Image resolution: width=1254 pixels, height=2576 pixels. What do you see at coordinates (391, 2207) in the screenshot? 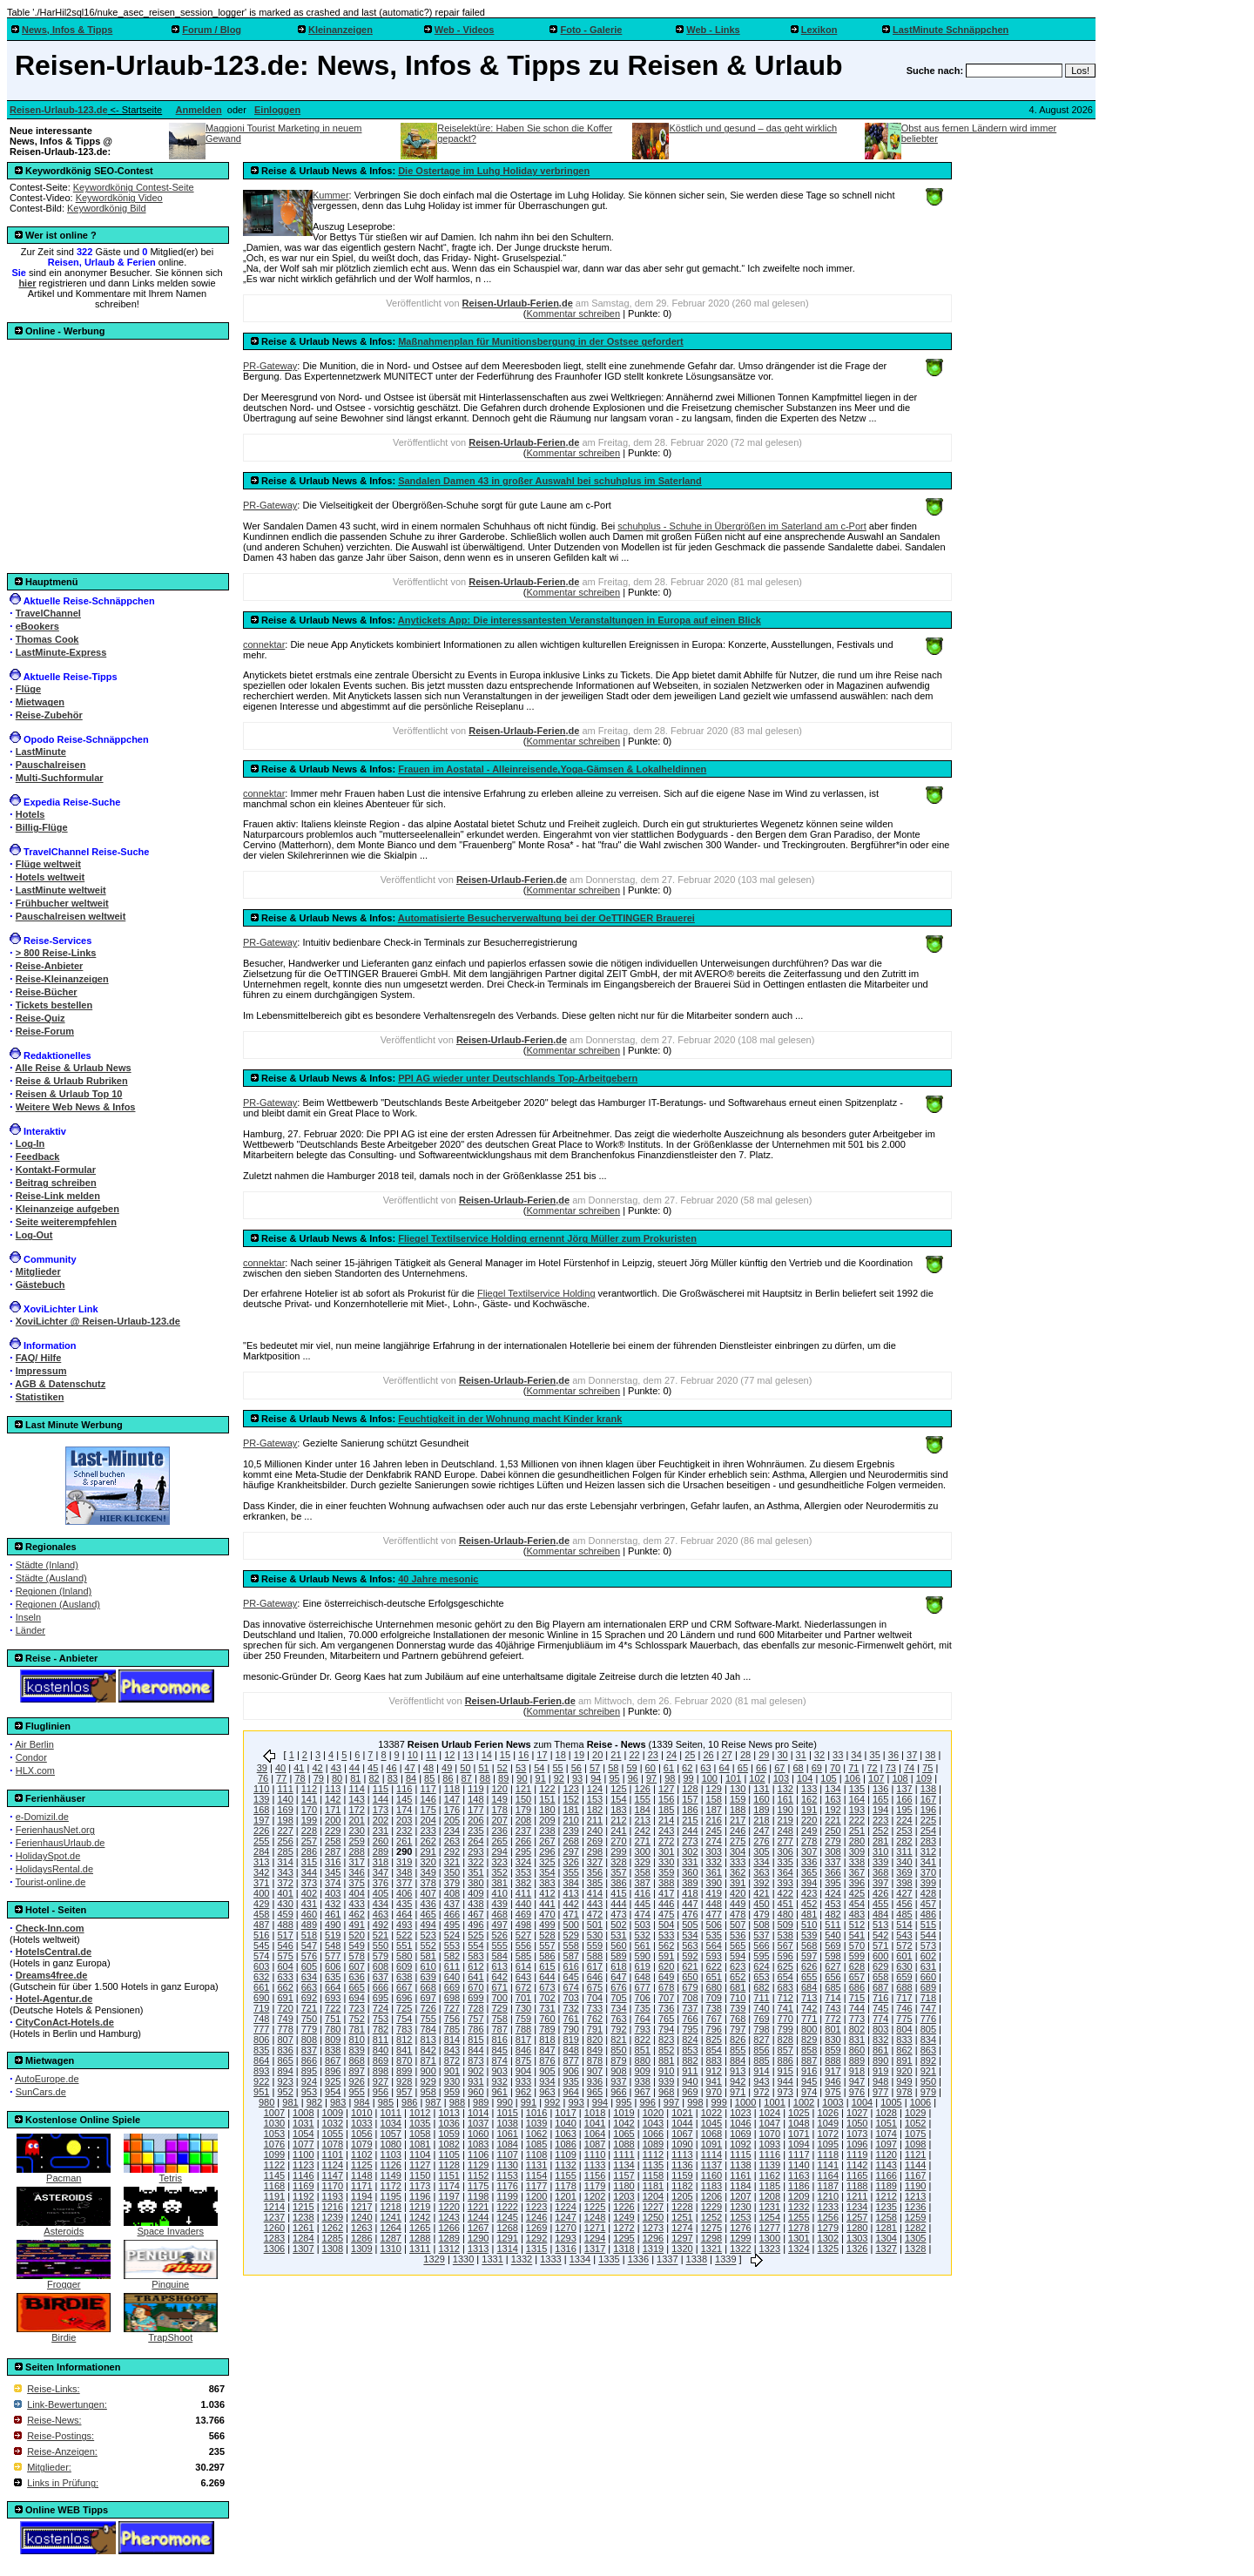
I see `1218` at bounding box center [391, 2207].